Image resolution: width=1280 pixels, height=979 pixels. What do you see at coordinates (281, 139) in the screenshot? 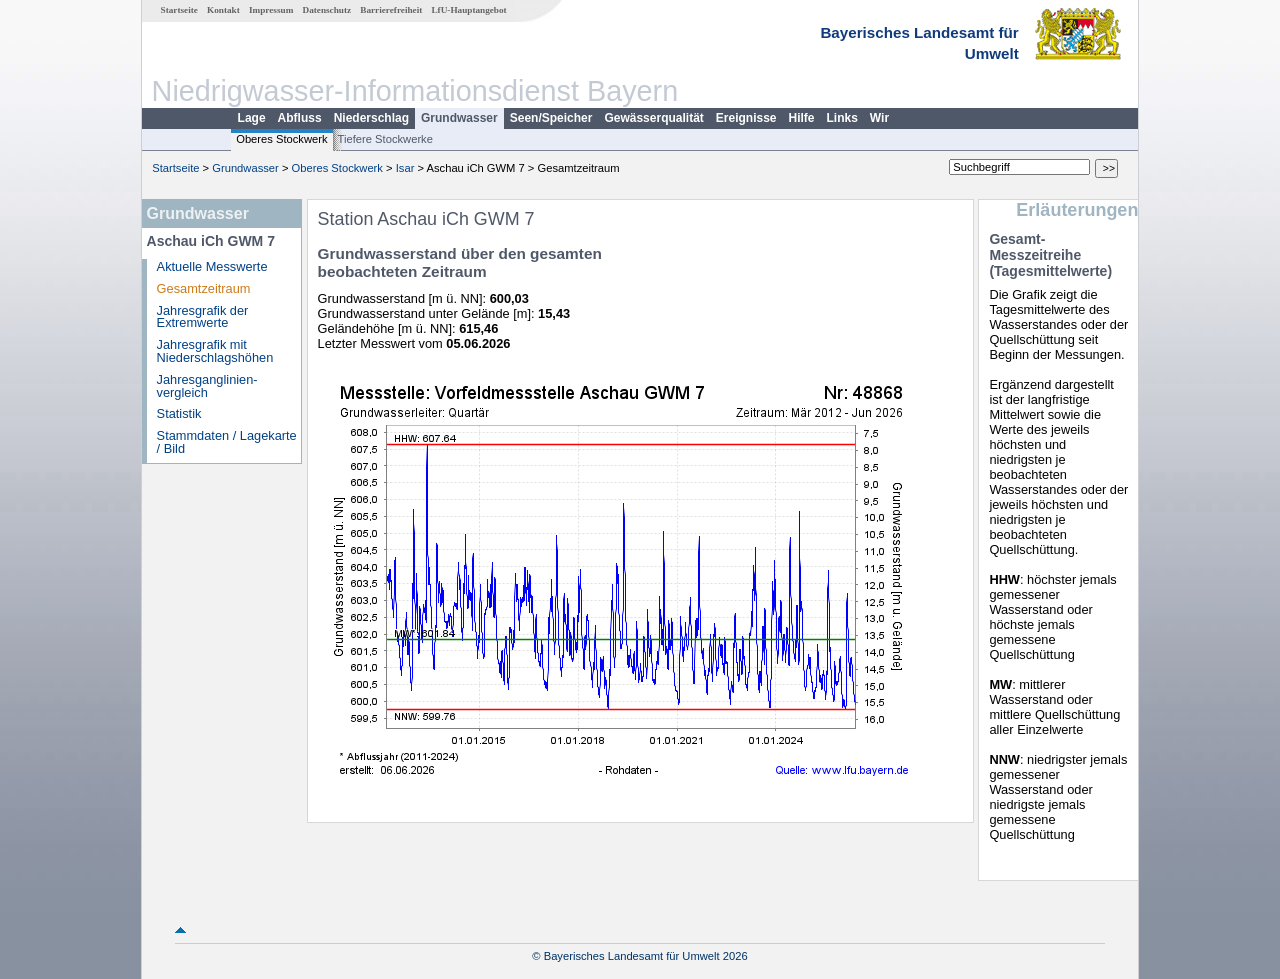
I see `Oberes Stockwerk` at bounding box center [281, 139].